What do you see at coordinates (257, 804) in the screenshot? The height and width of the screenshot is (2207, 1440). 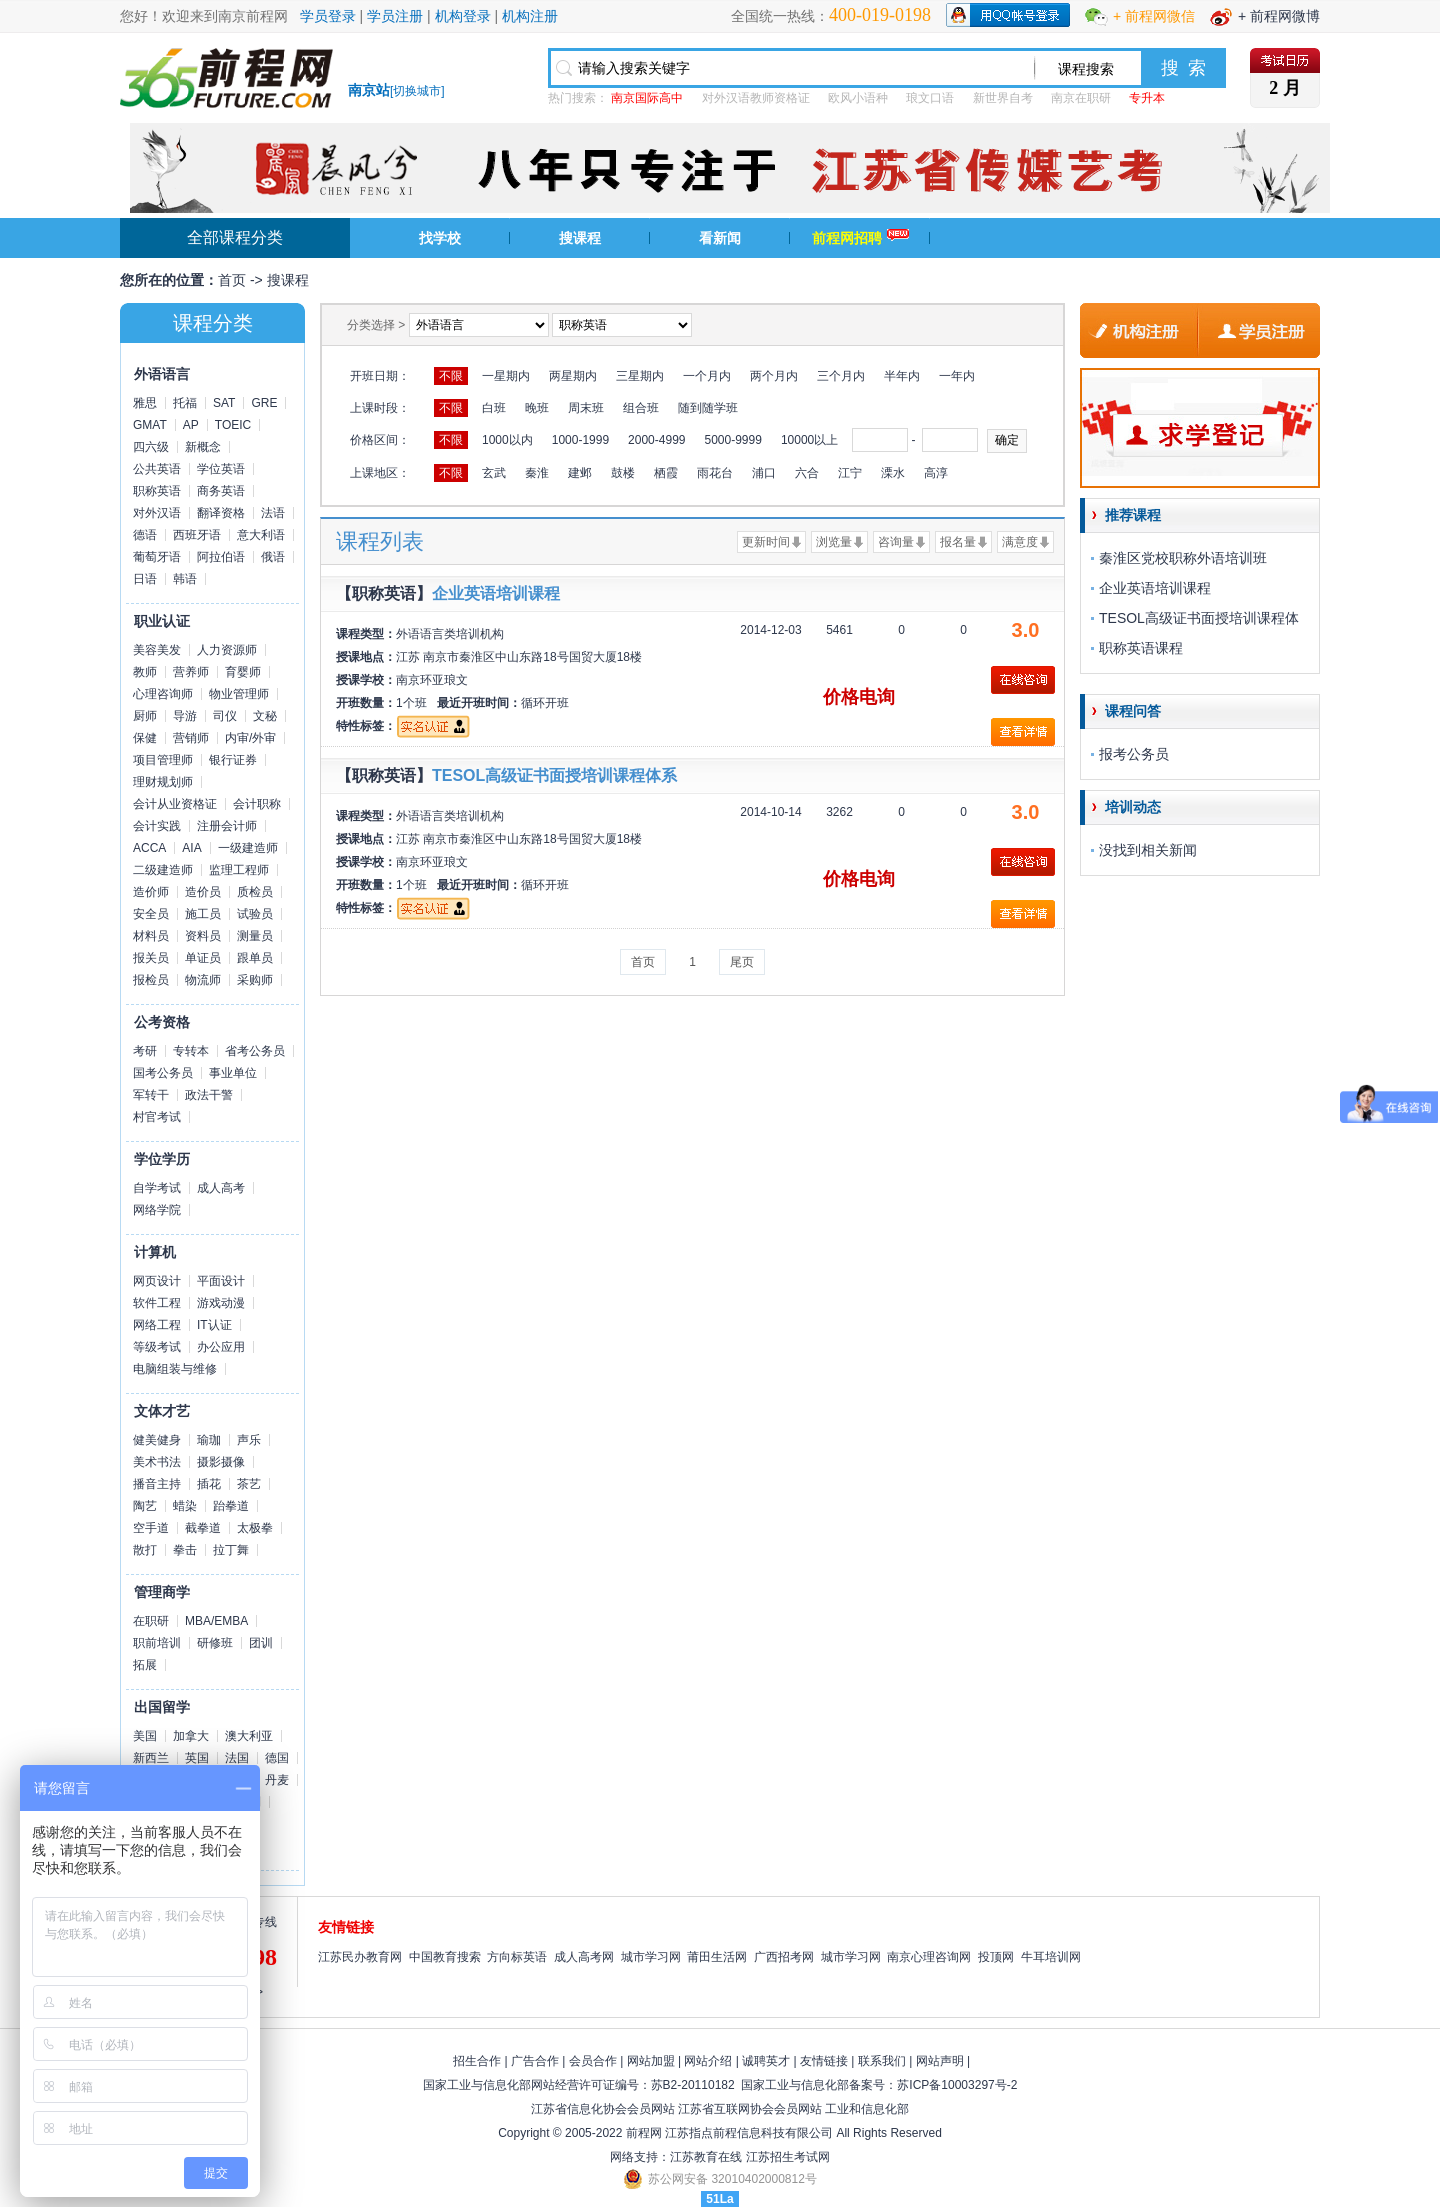 I see `会计职称` at bounding box center [257, 804].